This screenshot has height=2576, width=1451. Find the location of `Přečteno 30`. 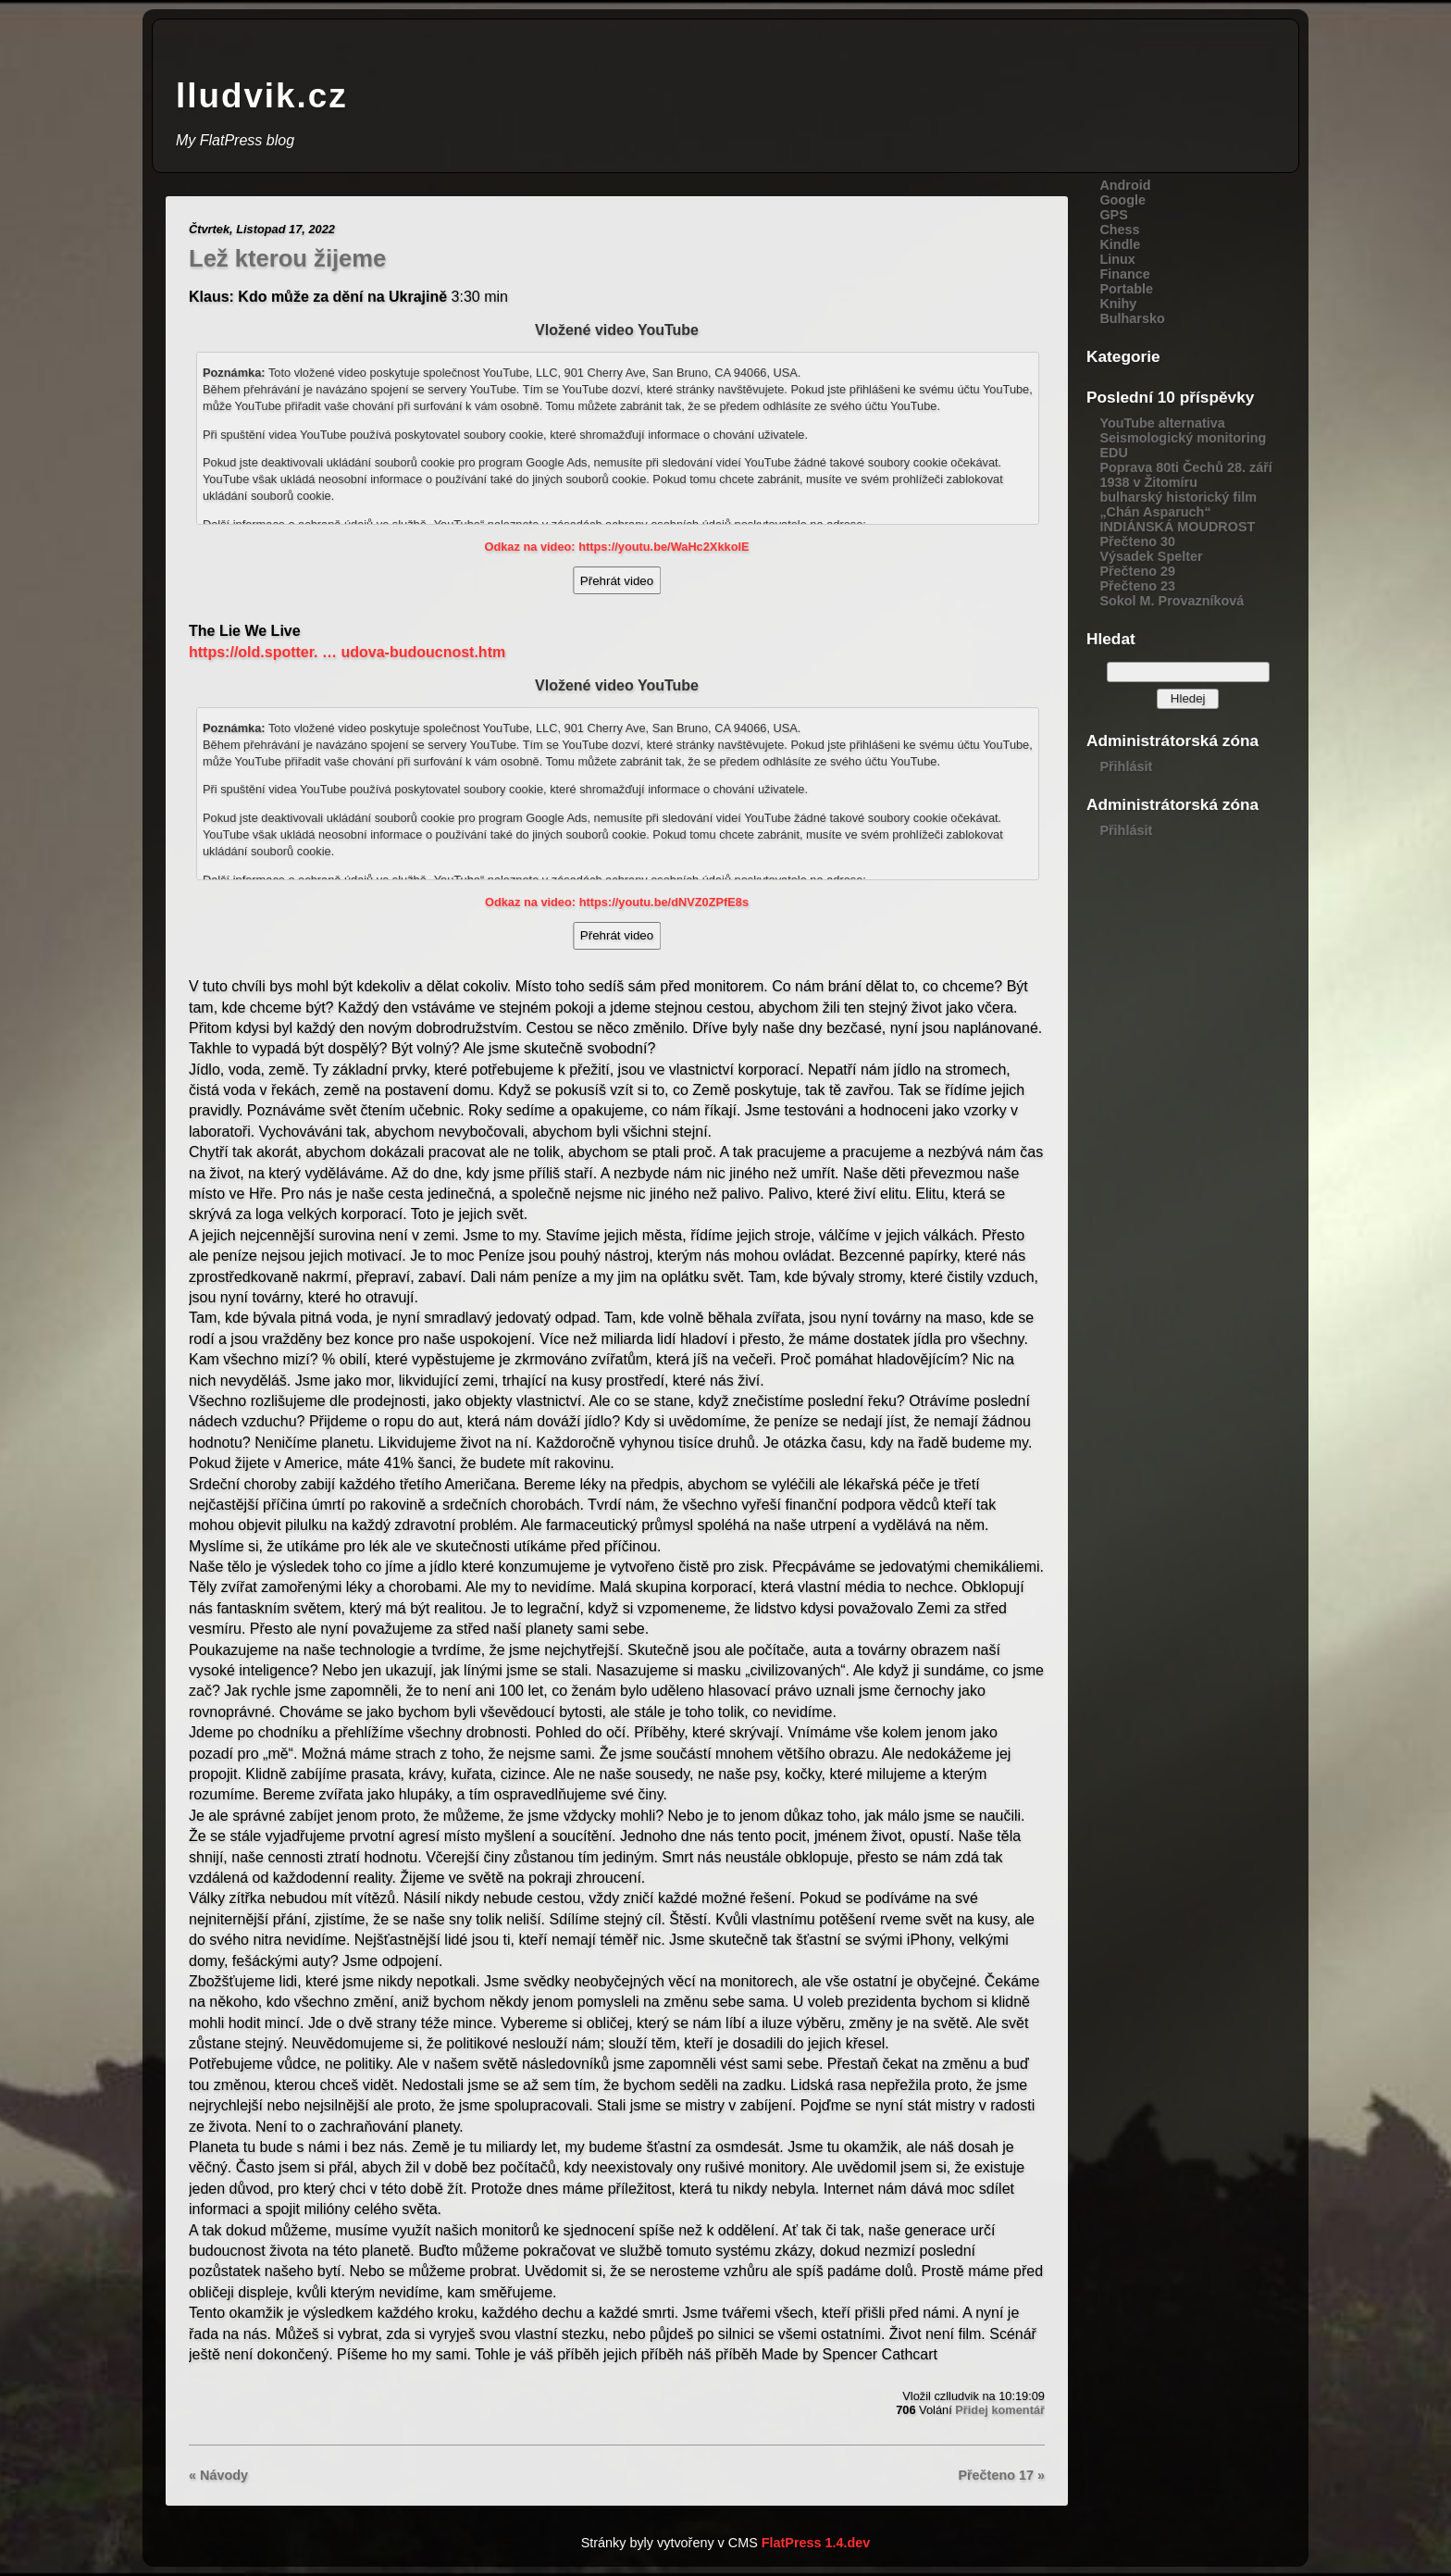

Přečteno 30 is located at coordinates (1137, 541).